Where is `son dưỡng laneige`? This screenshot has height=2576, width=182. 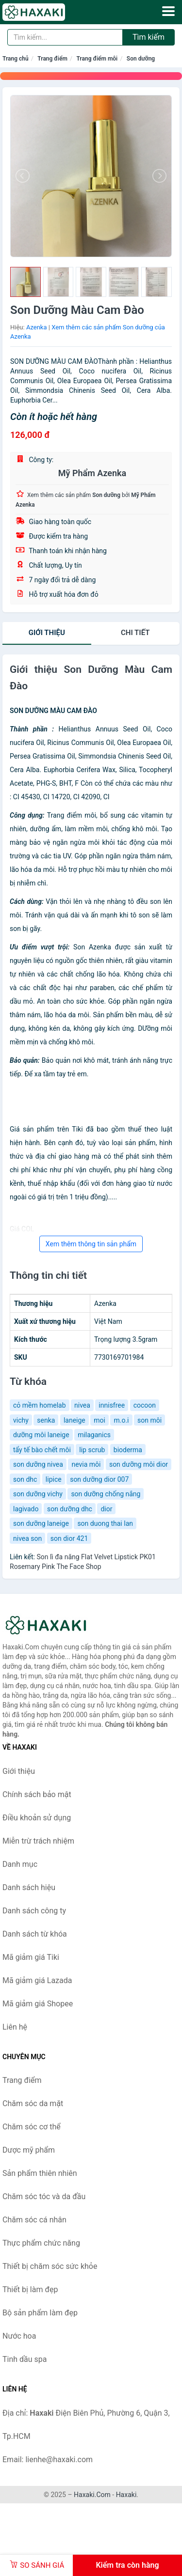
son dưỡng laneige is located at coordinates (41, 1523).